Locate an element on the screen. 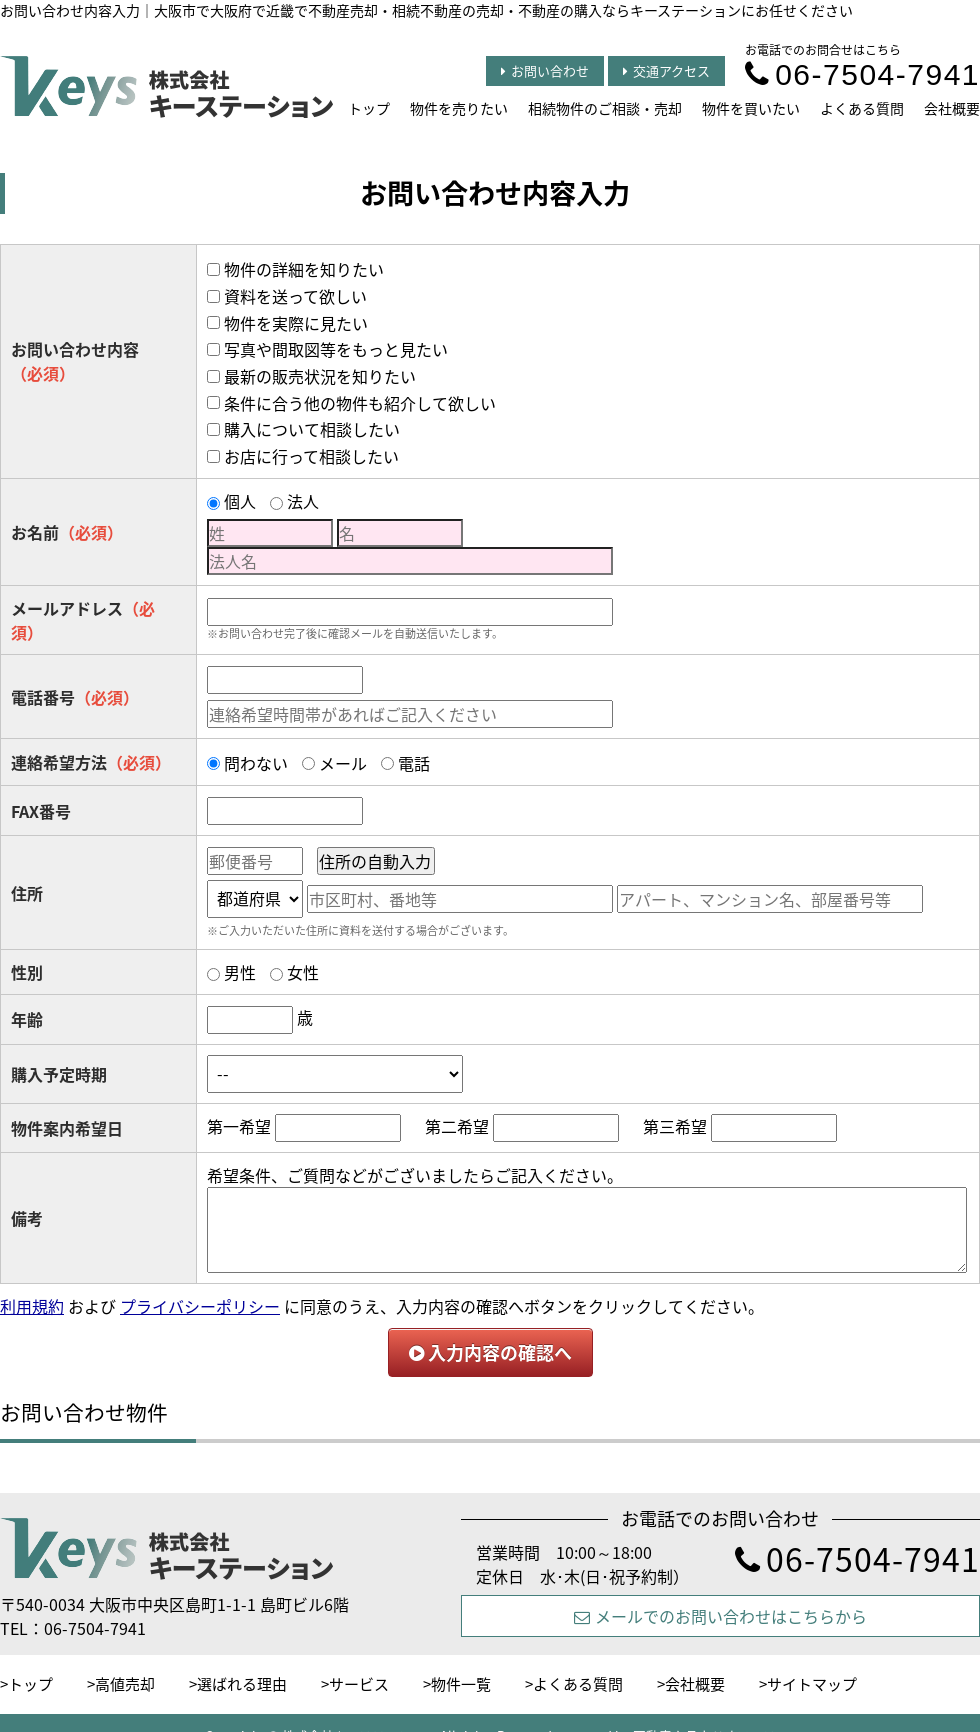  購入について相談したい is located at coordinates (312, 429).